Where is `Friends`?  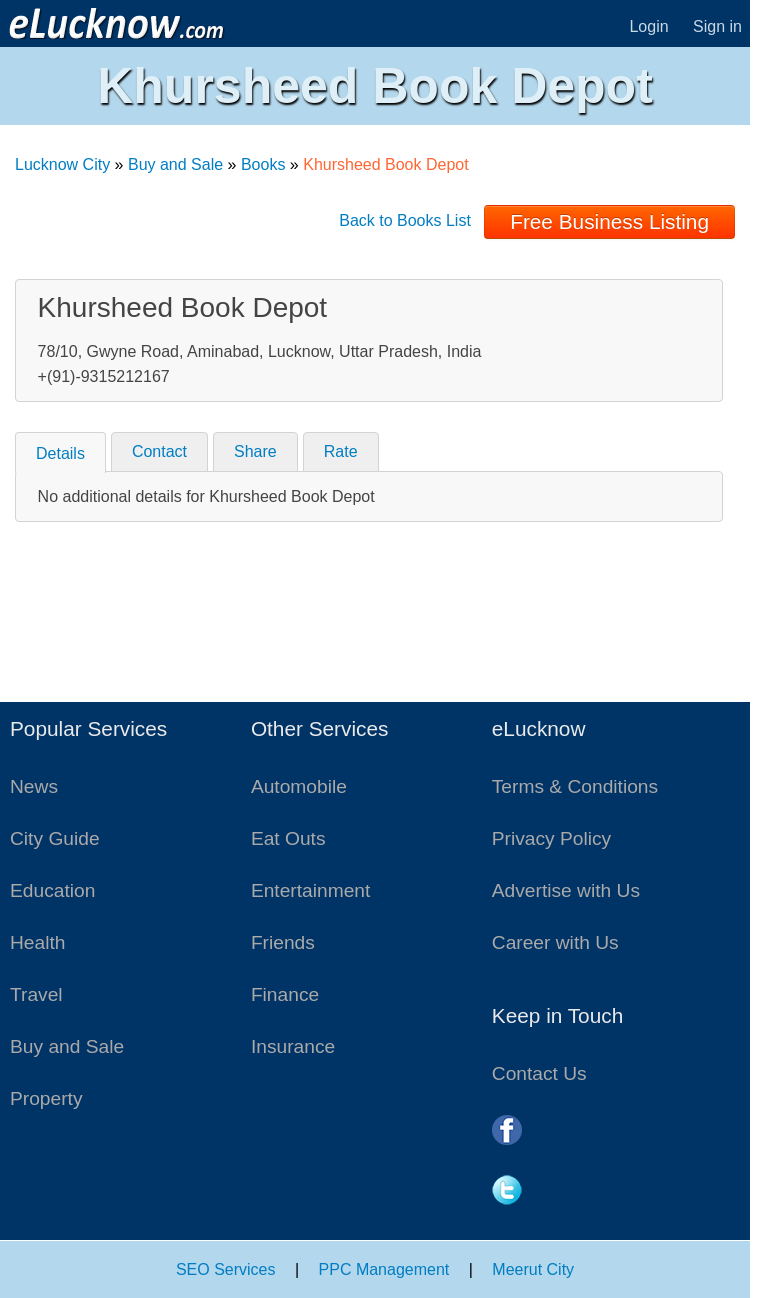
Friends is located at coordinates (283, 942).